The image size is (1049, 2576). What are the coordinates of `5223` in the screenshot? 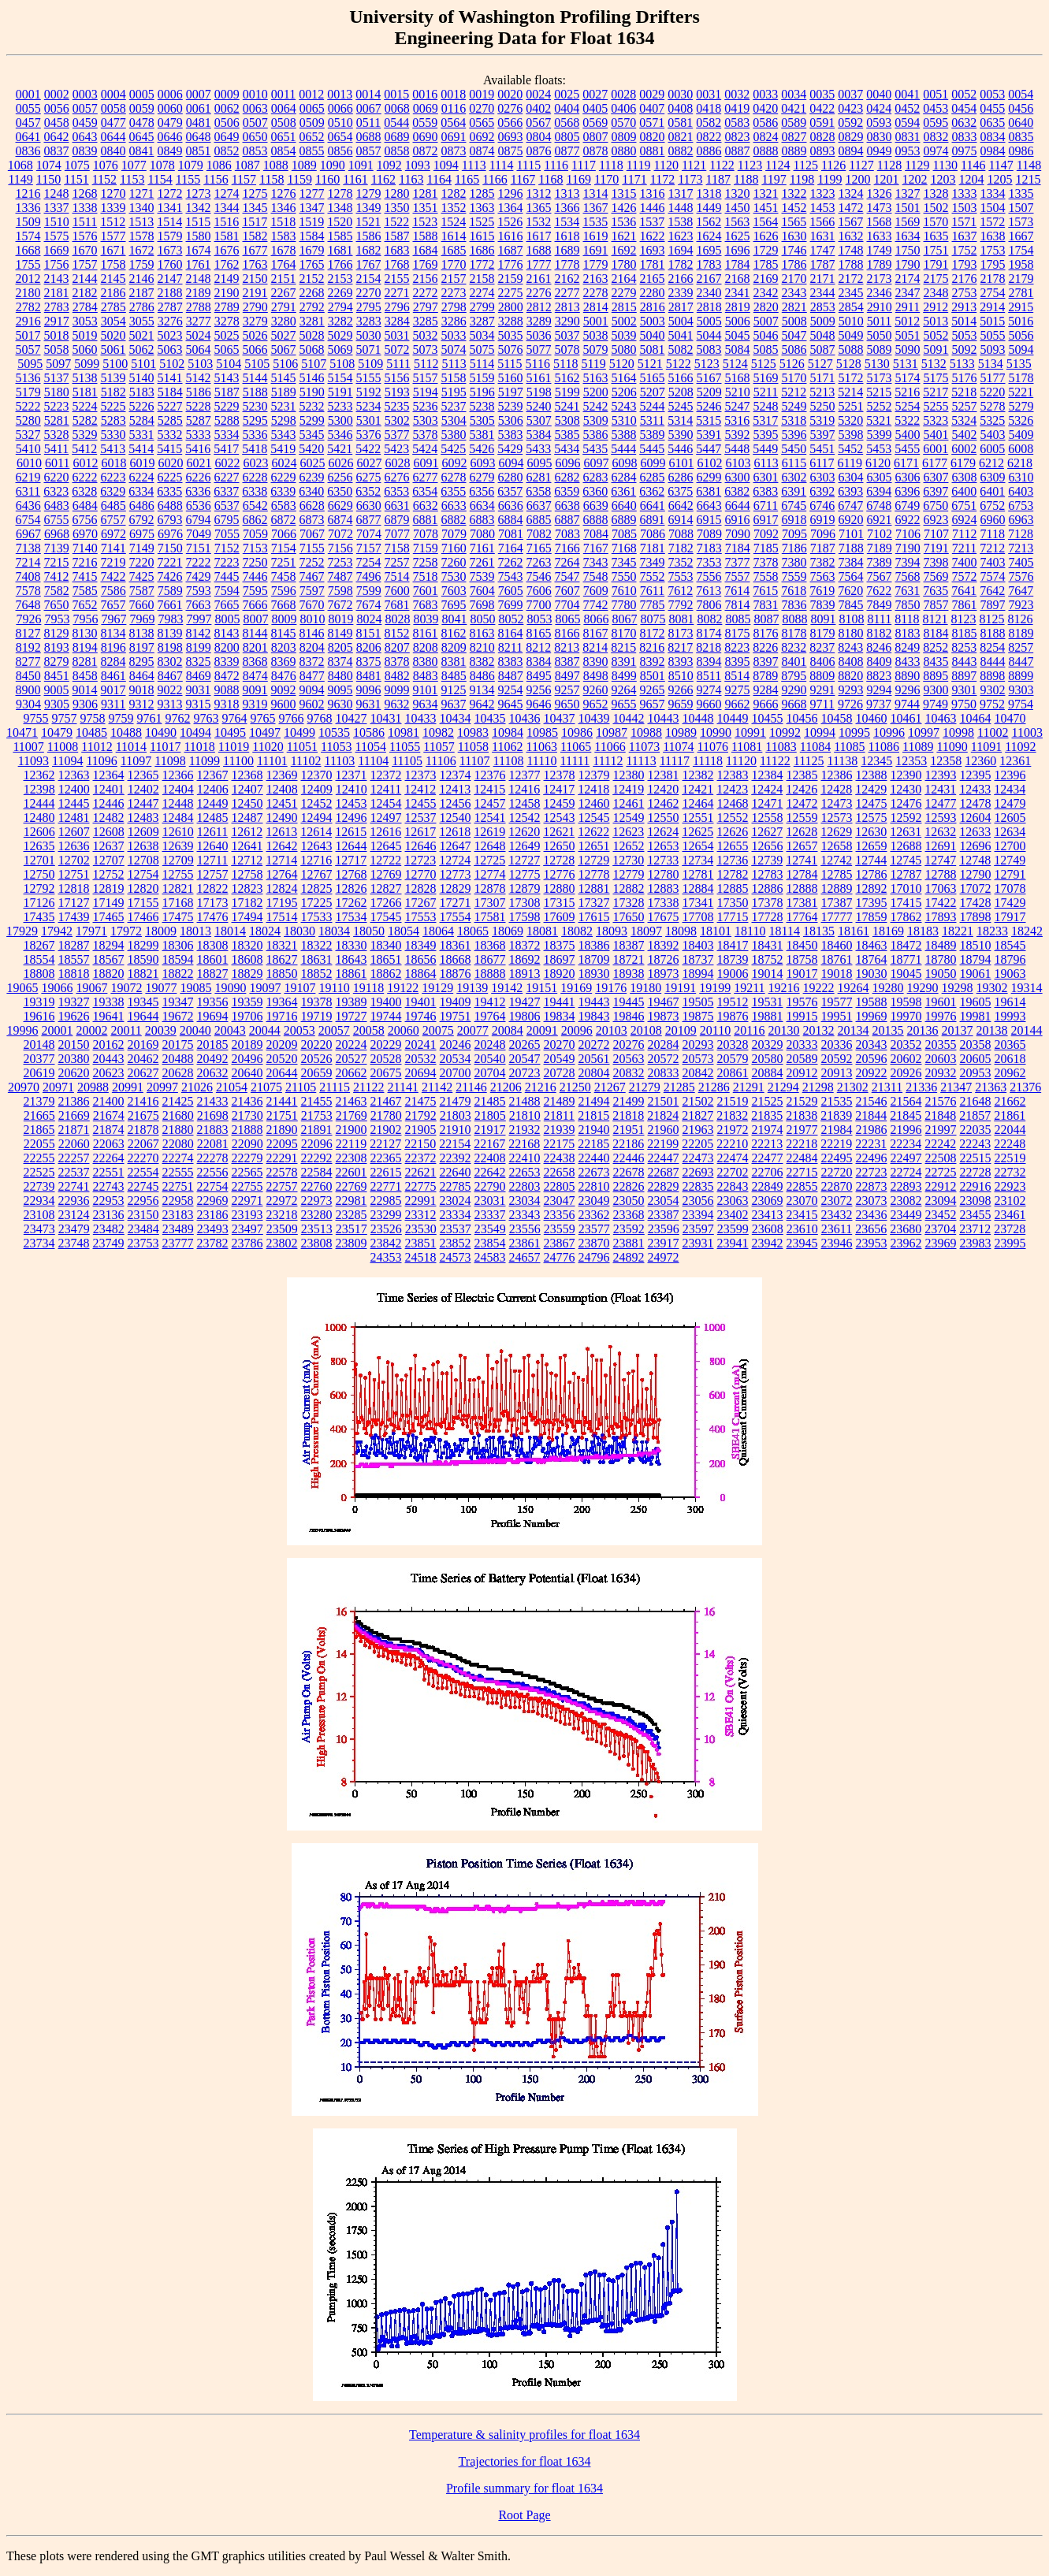 It's located at (56, 406).